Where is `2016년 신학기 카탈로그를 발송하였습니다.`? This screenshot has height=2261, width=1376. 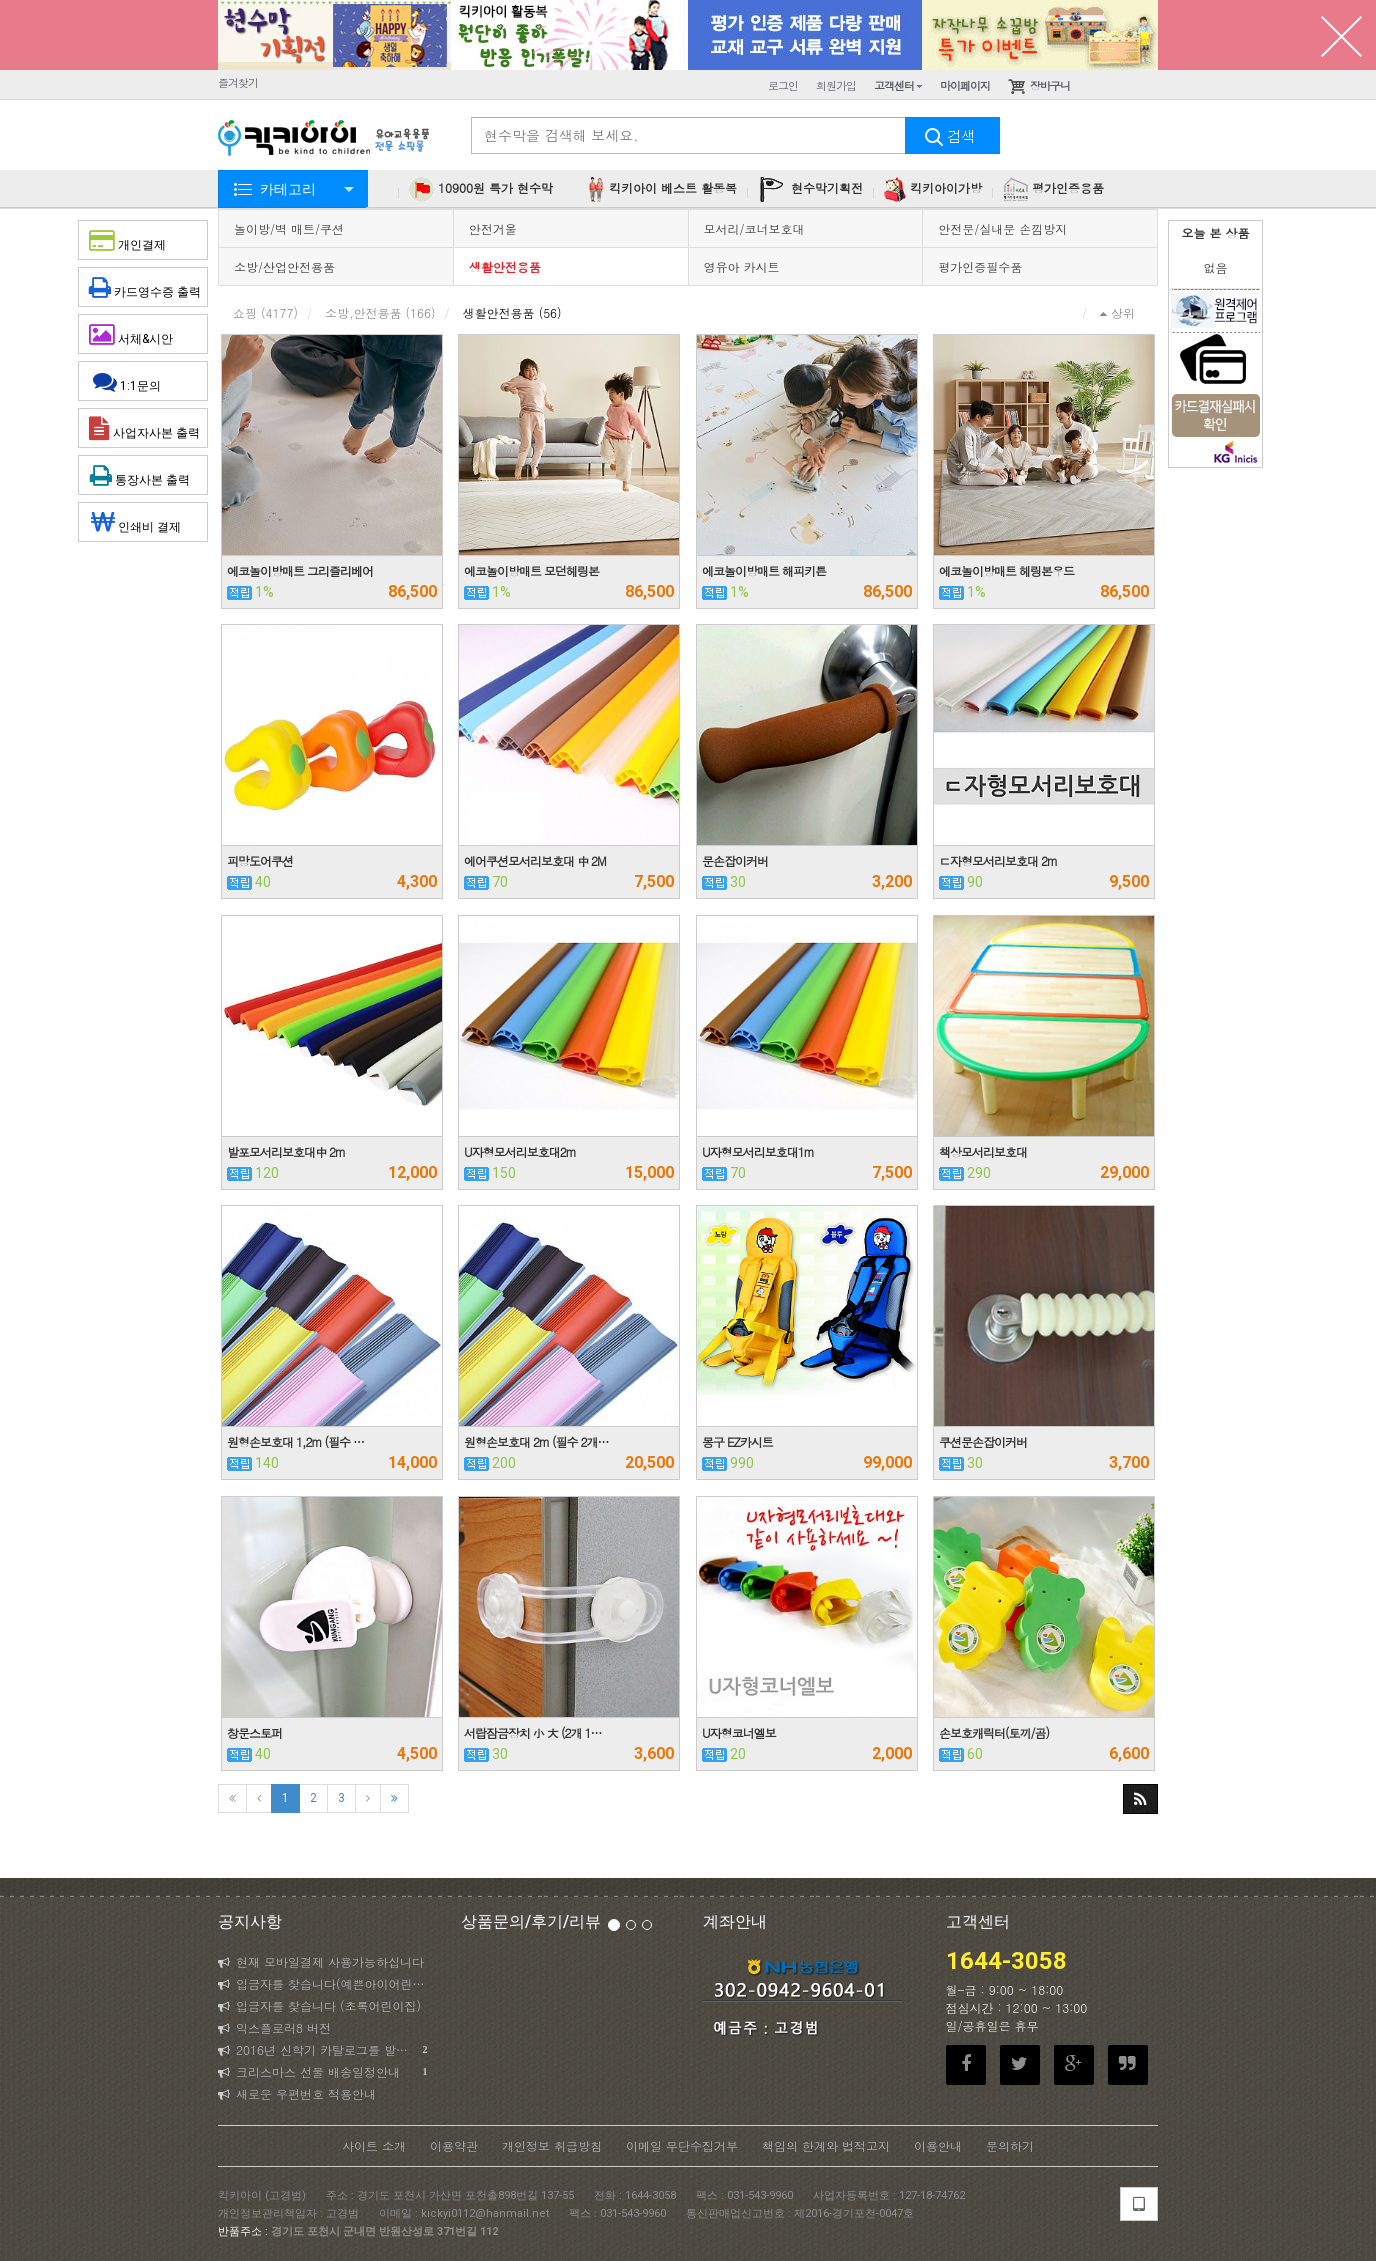 2016년 신학기 카탈로그를 발송하였습니다. is located at coordinates (324, 2050).